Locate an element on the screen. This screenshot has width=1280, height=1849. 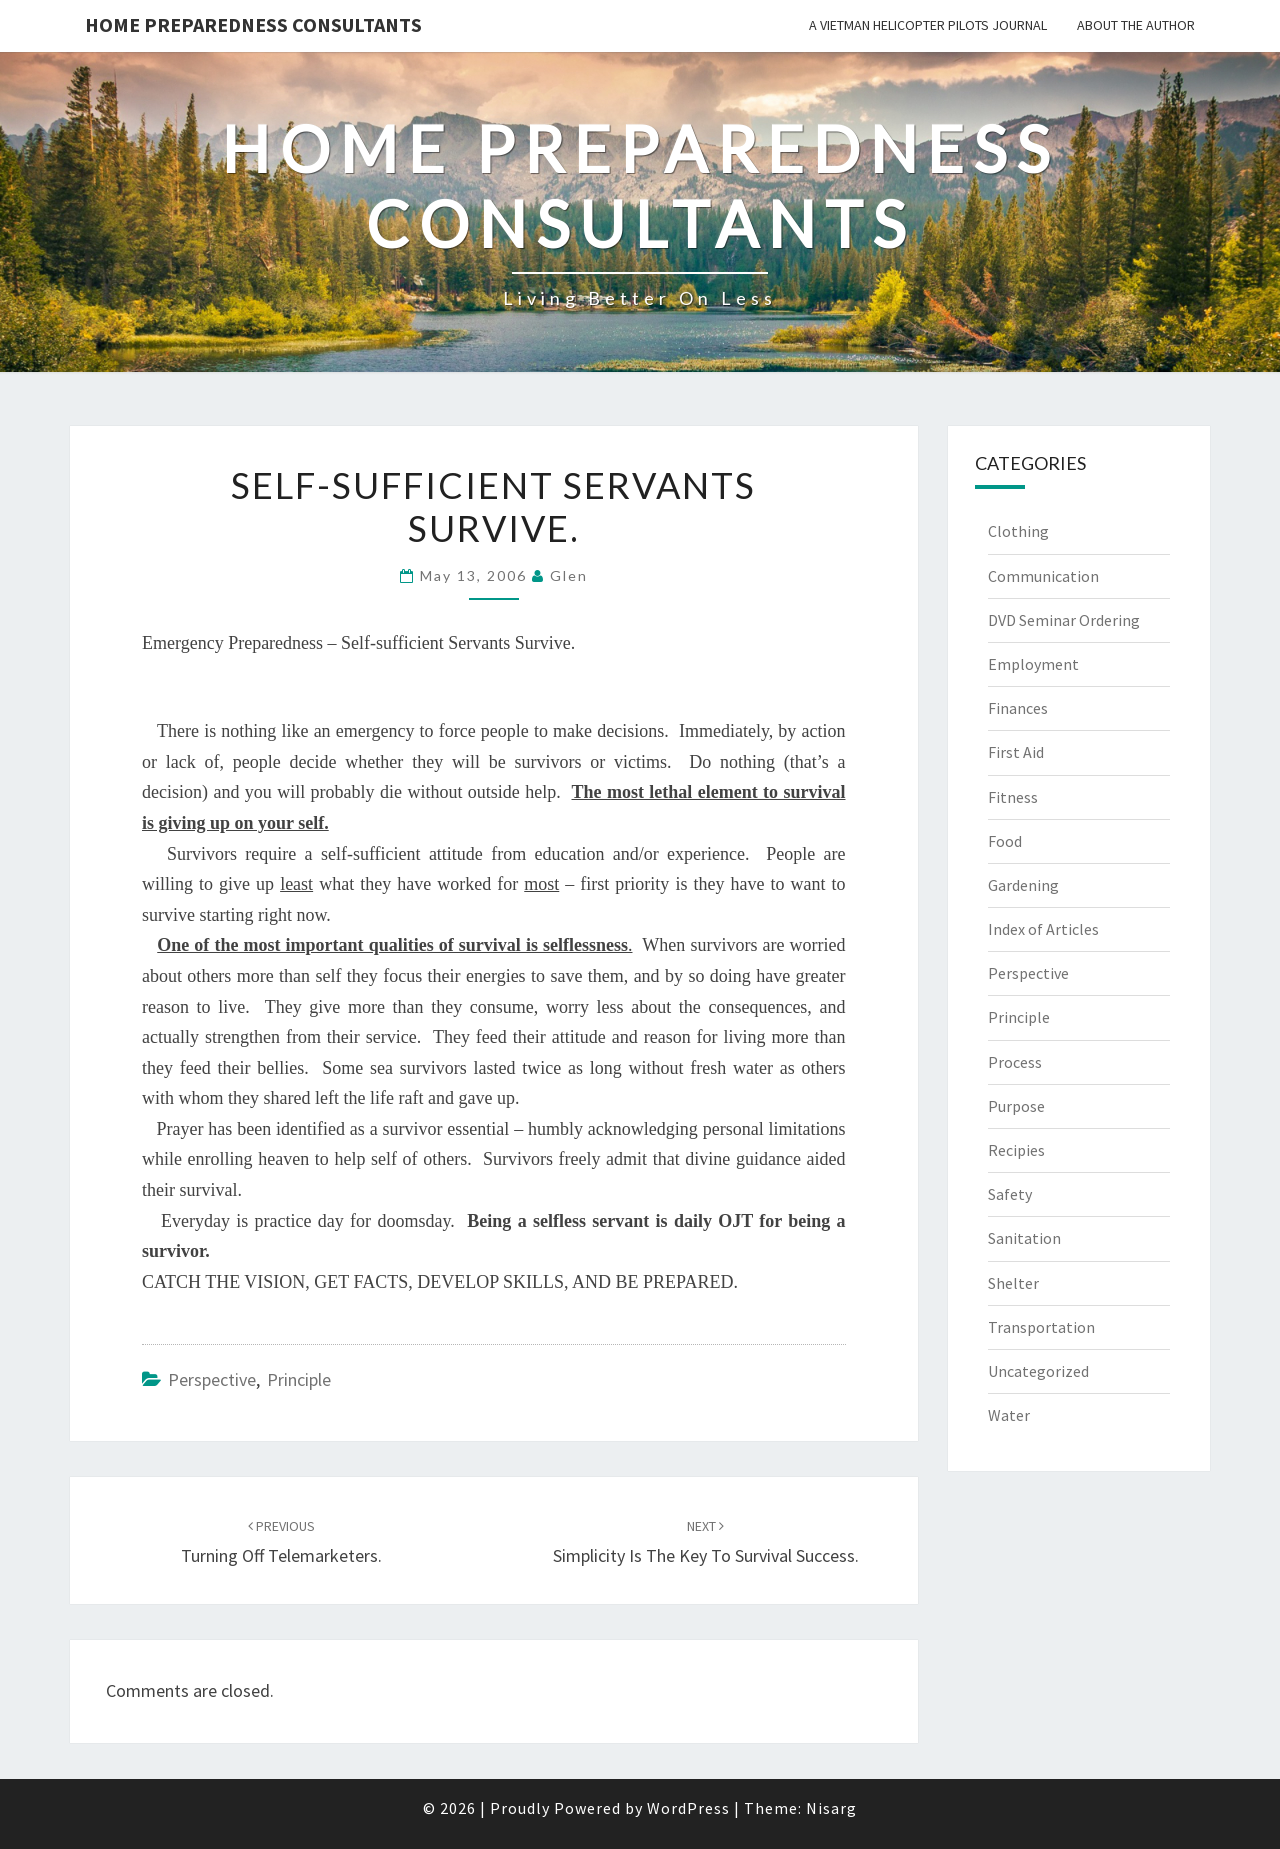
Fitness is located at coordinates (1013, 797).